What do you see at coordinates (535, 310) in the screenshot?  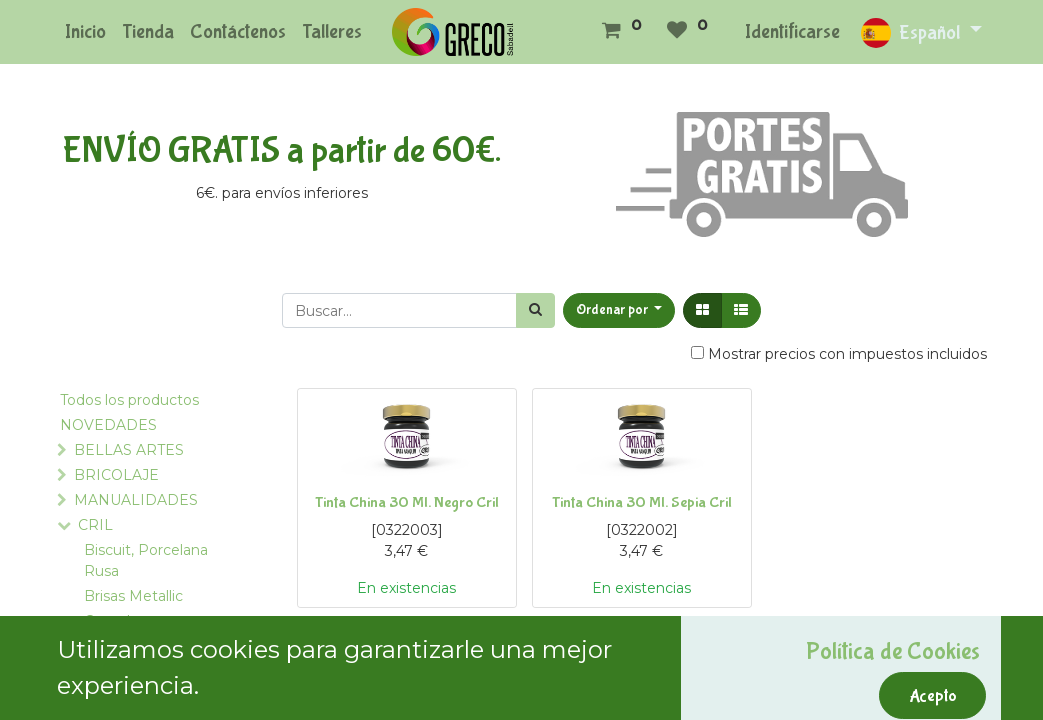 I see `[Búsqueda]` at bounding box center [535, 310].